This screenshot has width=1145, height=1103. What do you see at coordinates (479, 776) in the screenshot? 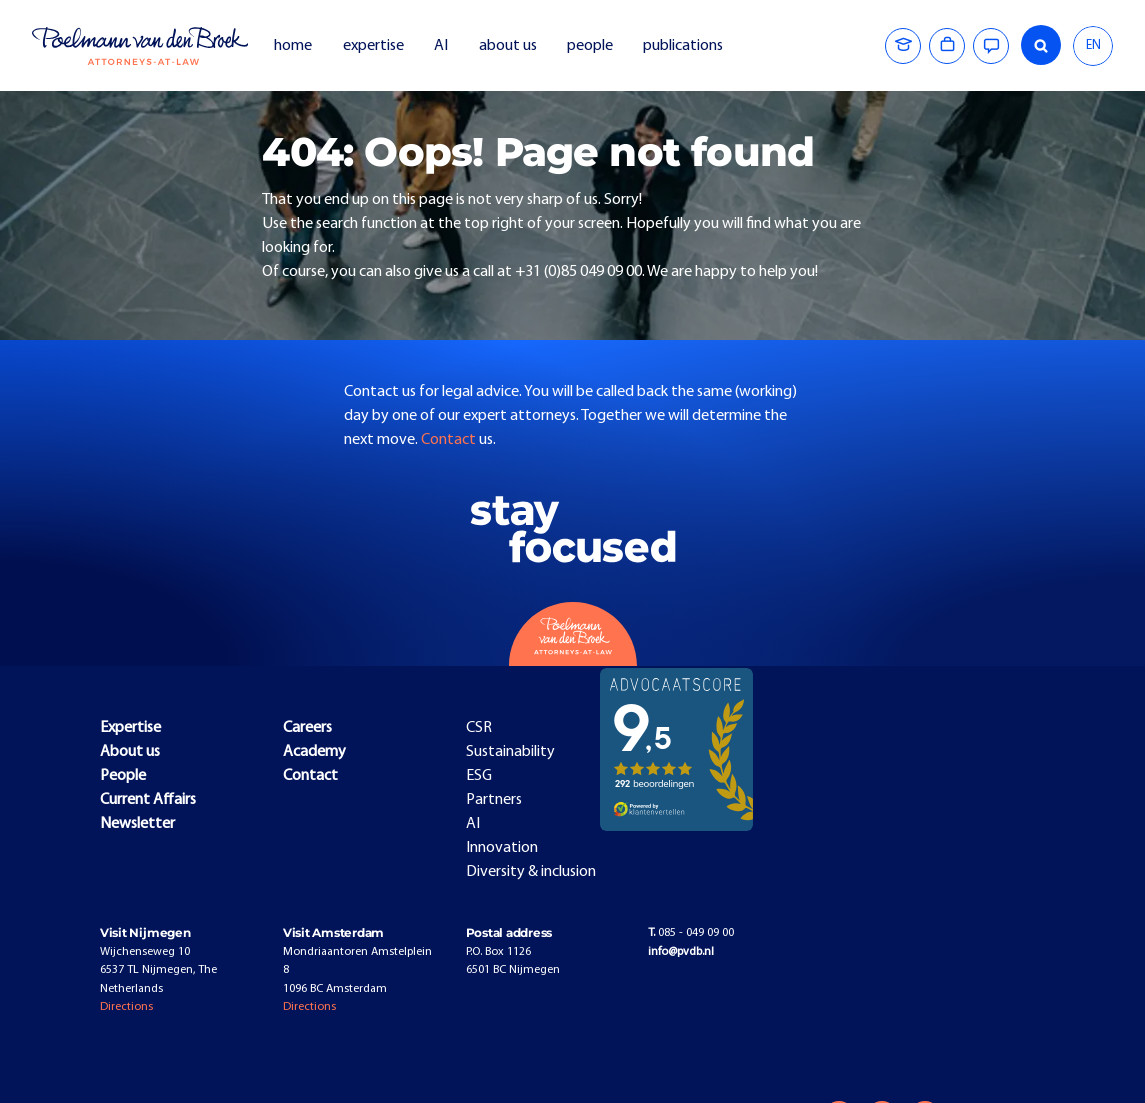
I see `ESG` at bounding box center [479, 776].